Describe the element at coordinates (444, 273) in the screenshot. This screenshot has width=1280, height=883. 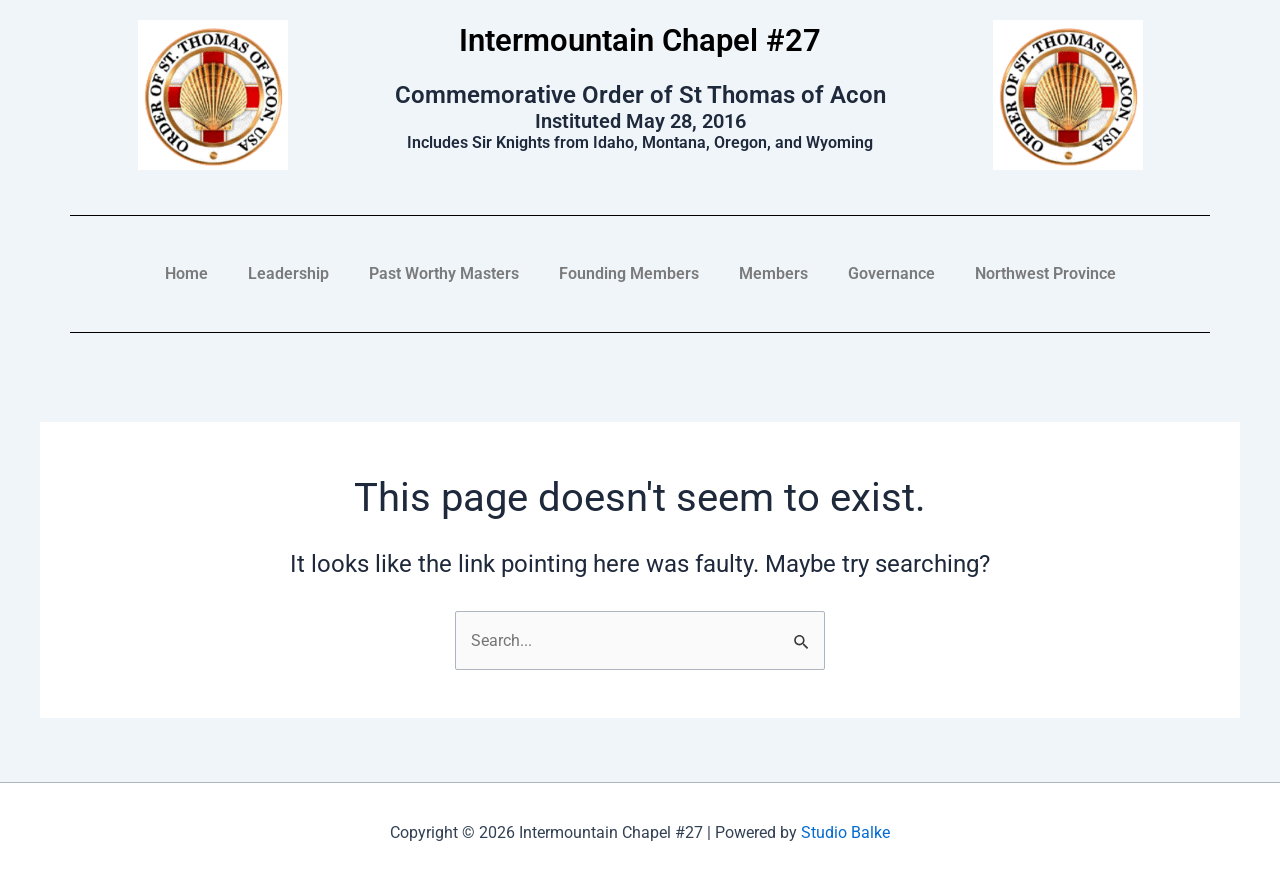
I see `Past Worthy Masters` at that location.